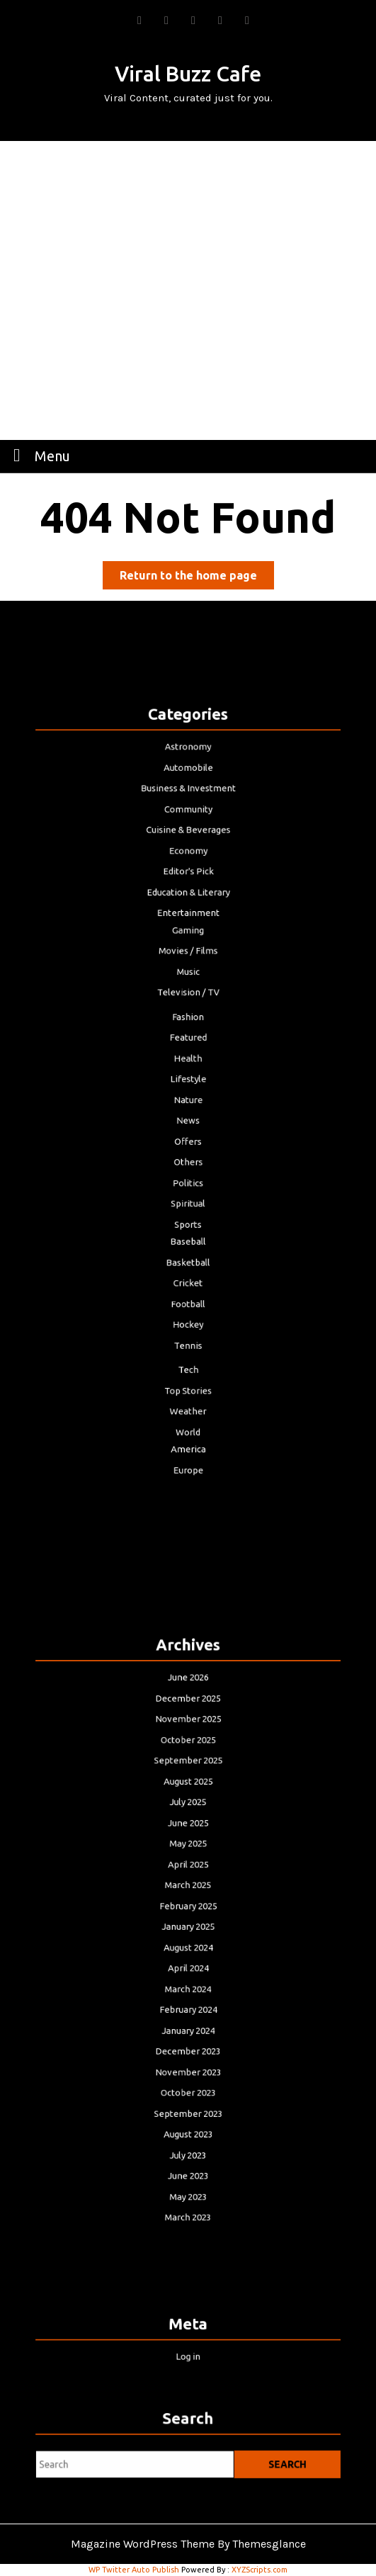 Image resolution: width=376 pixels, height=2576 pixels. What do you see at coordinates (187, 888) in the screenshot?
I see `Cuisine & Beverages` at bounding box center [187, 888].